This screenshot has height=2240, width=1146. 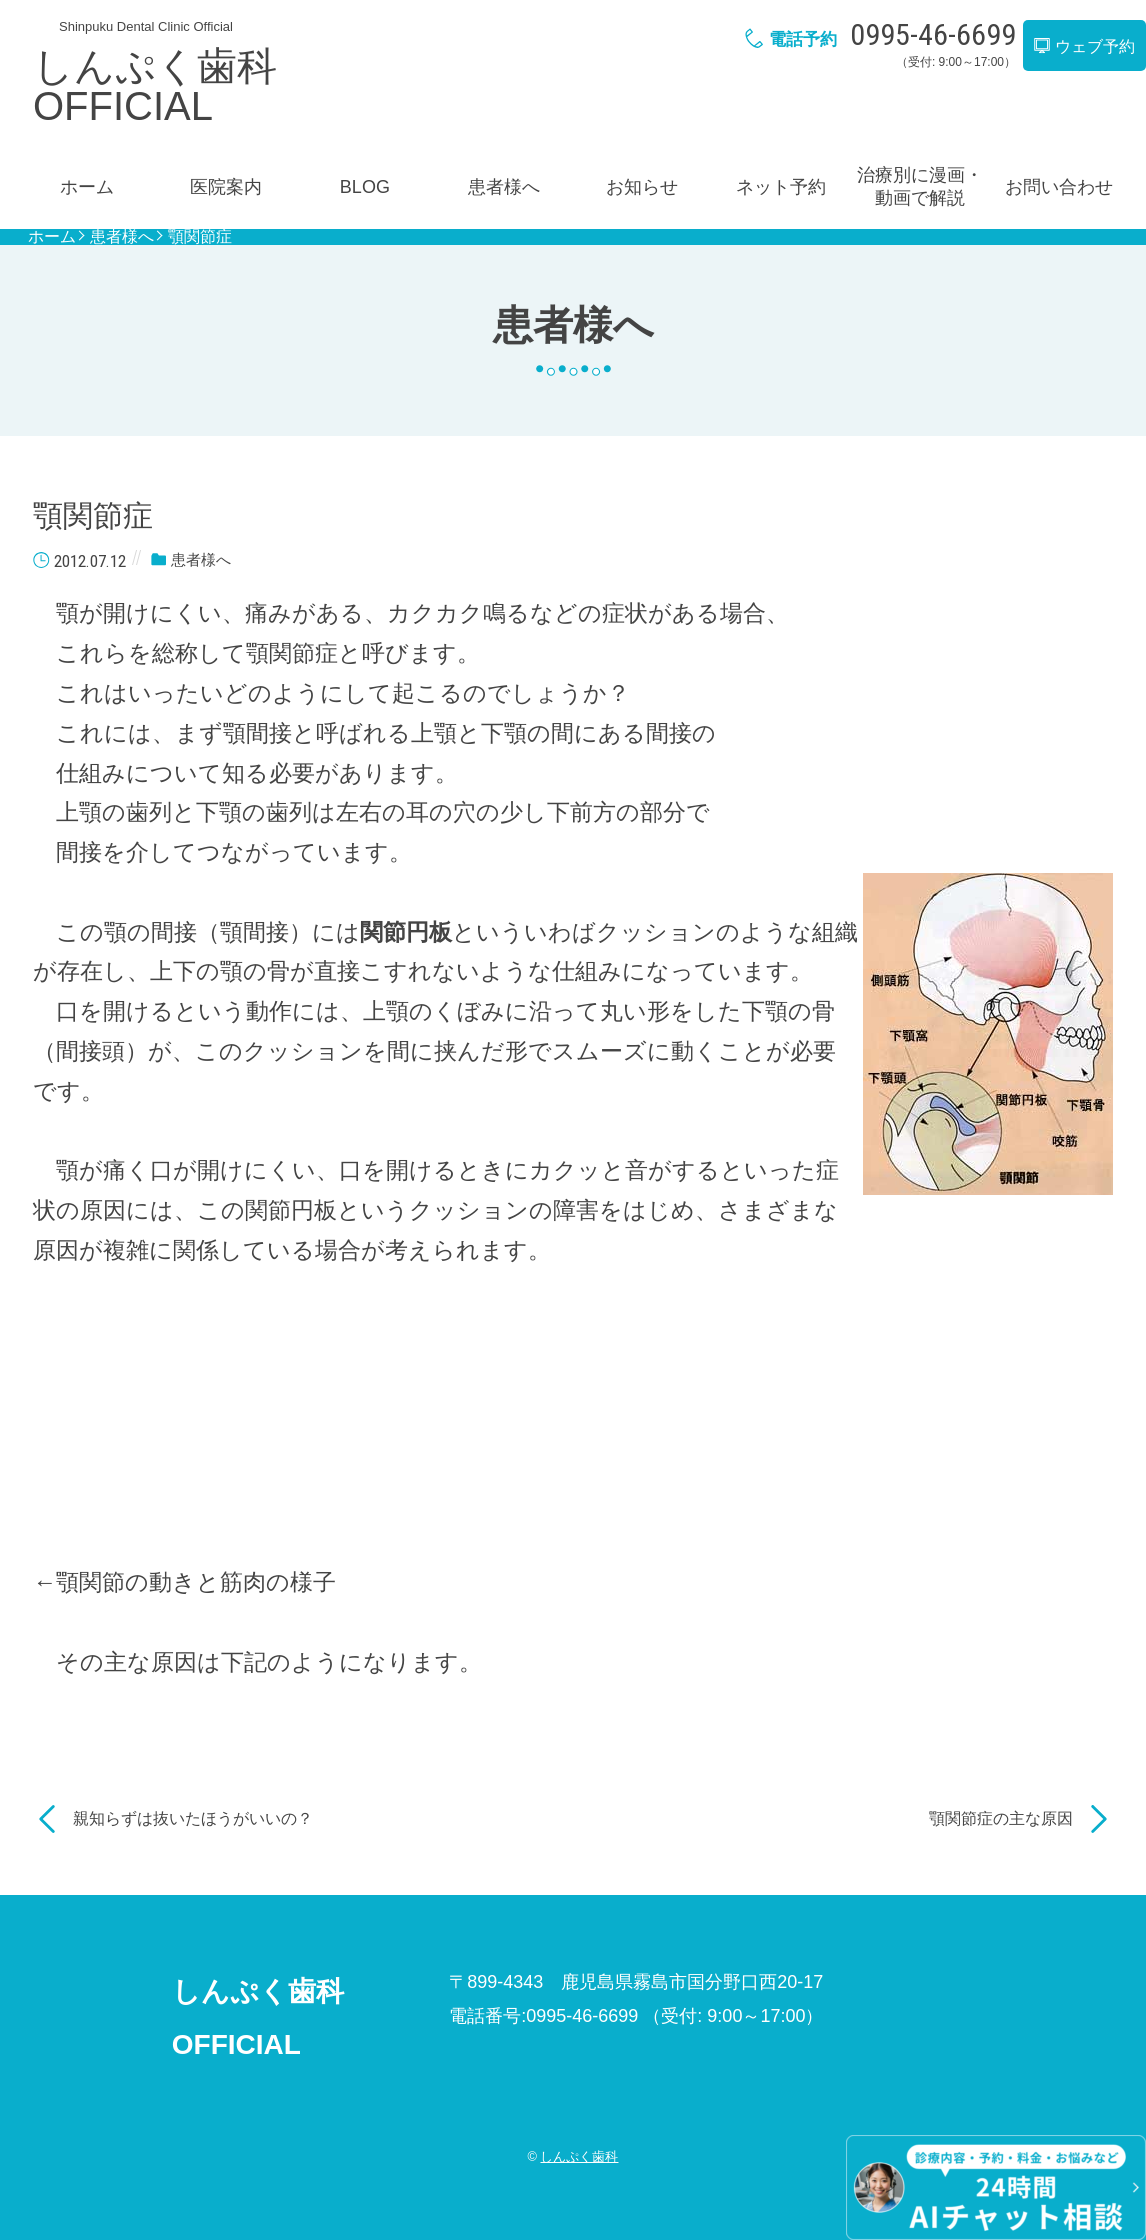 I want to click on 医院案内, so click(x=226, y=187).